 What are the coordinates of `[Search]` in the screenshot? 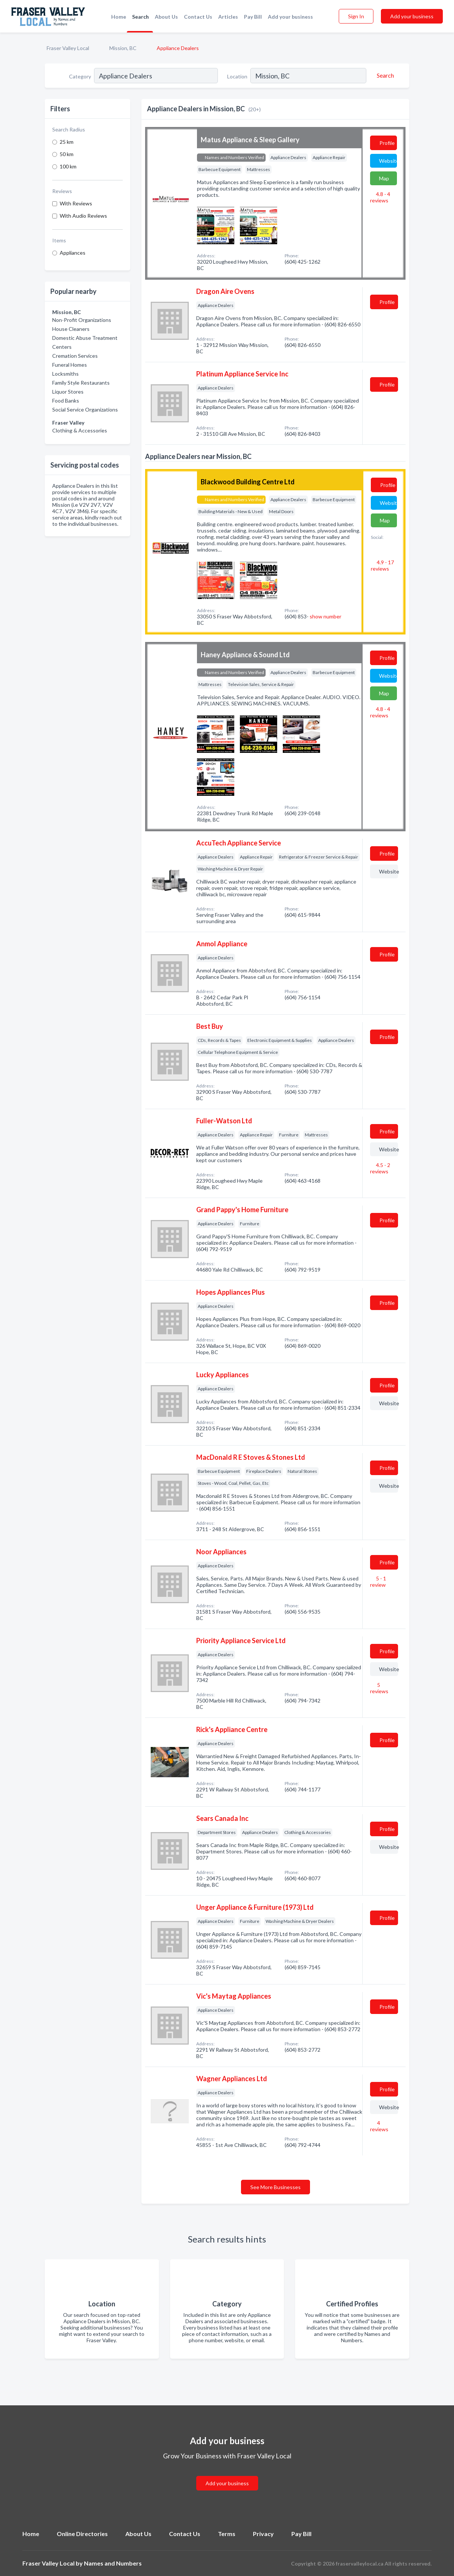 It's located at (384, 75).